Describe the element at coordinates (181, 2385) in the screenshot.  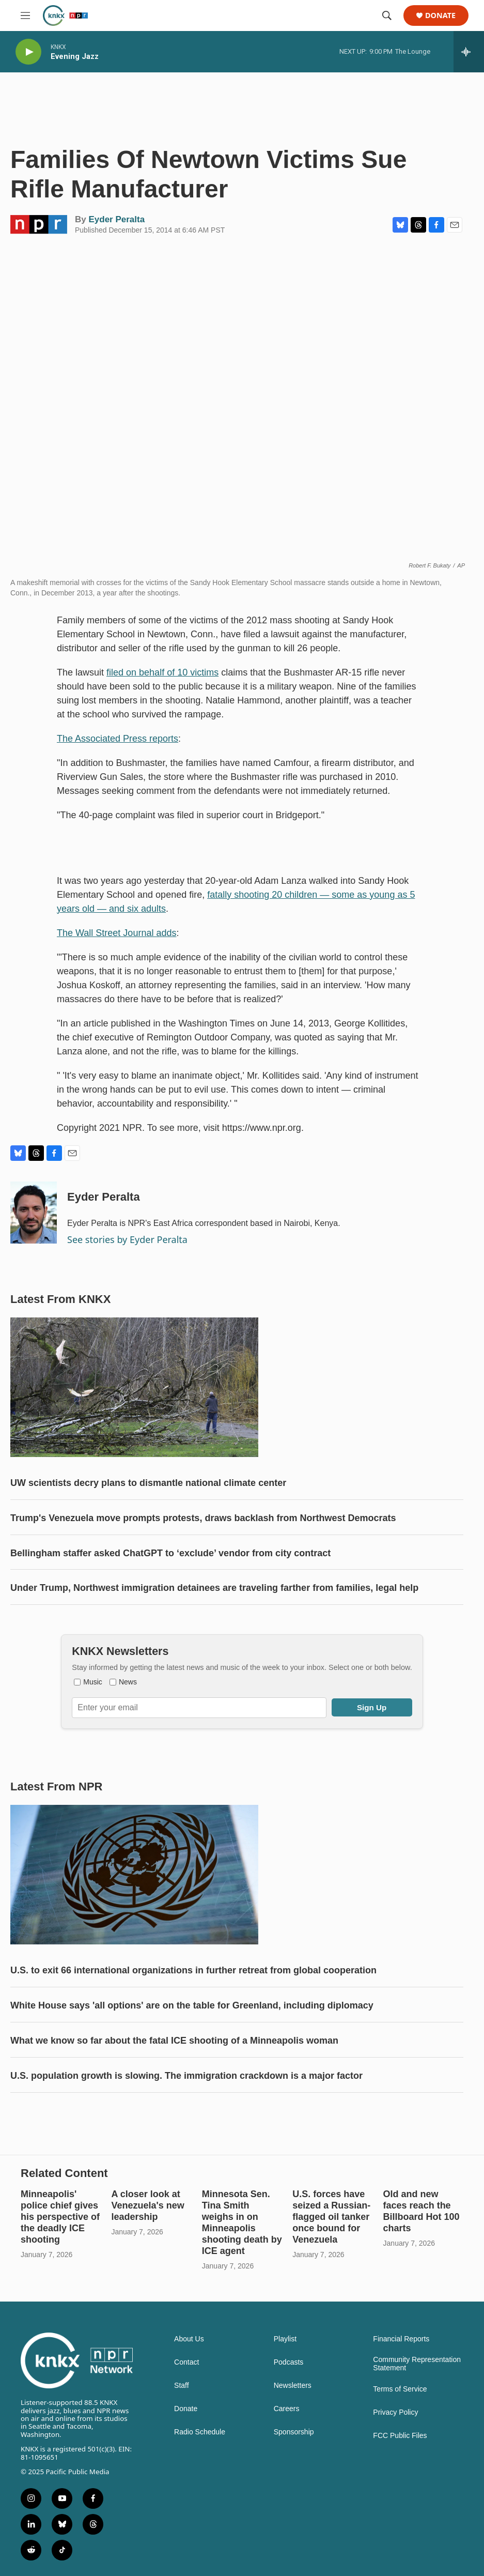
I see `Staff` at that location.